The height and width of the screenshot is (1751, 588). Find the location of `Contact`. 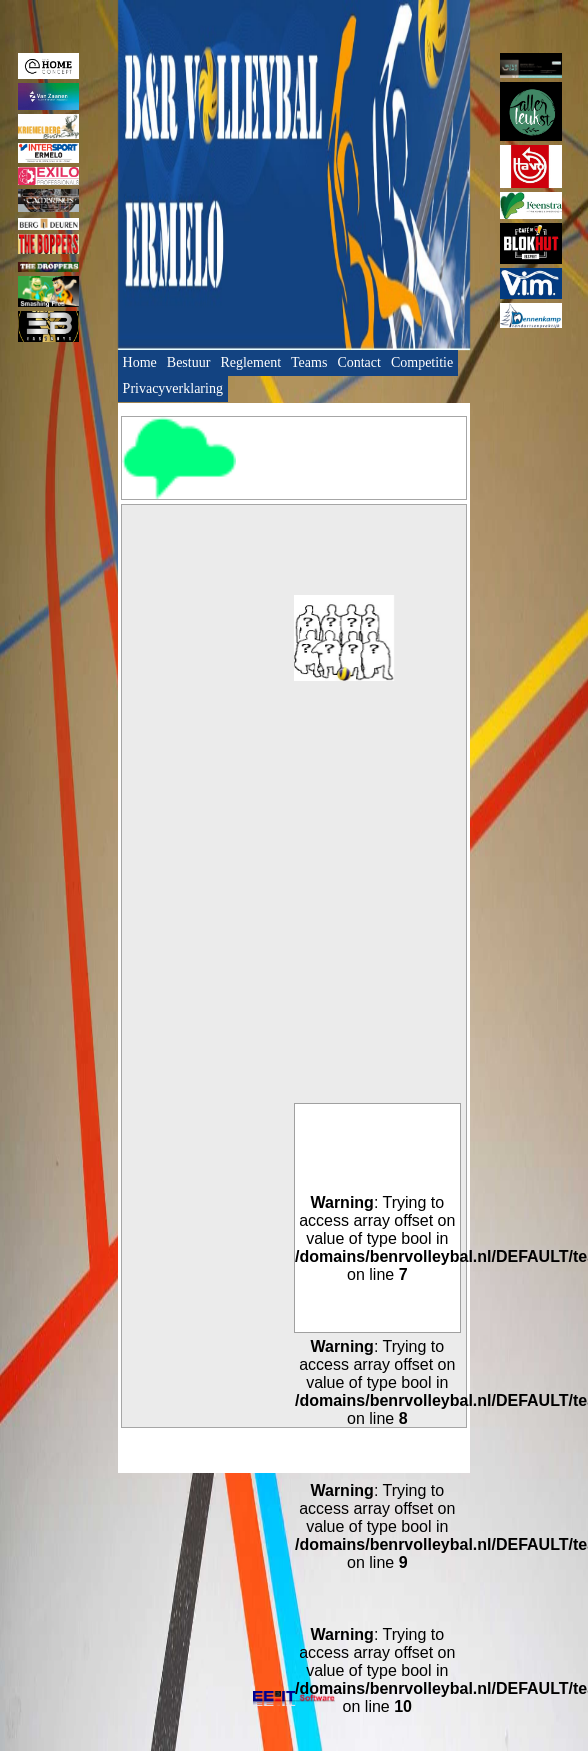

Contact is located at coordinates (359, 362).